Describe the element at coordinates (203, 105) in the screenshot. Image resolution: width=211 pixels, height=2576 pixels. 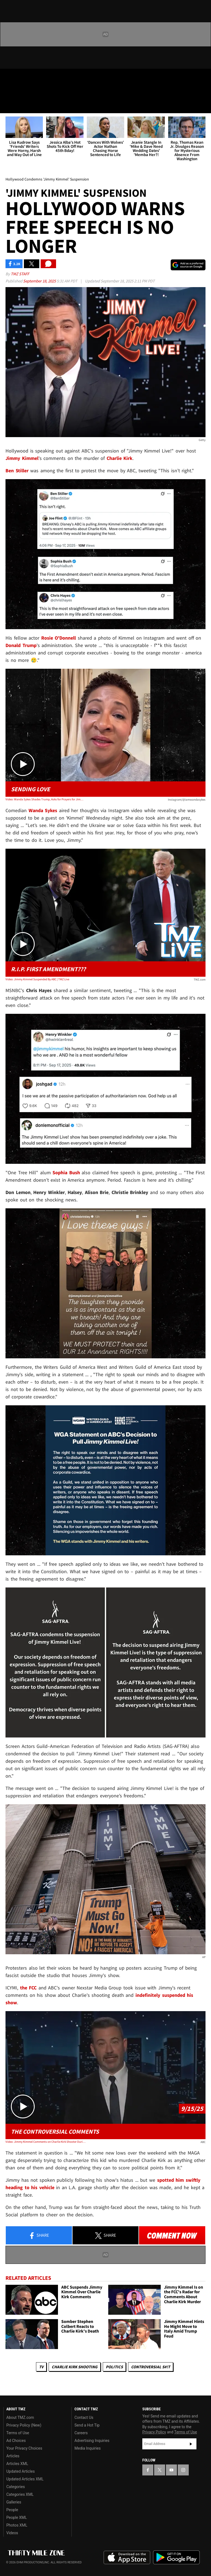
I see `[Search]` at that location.